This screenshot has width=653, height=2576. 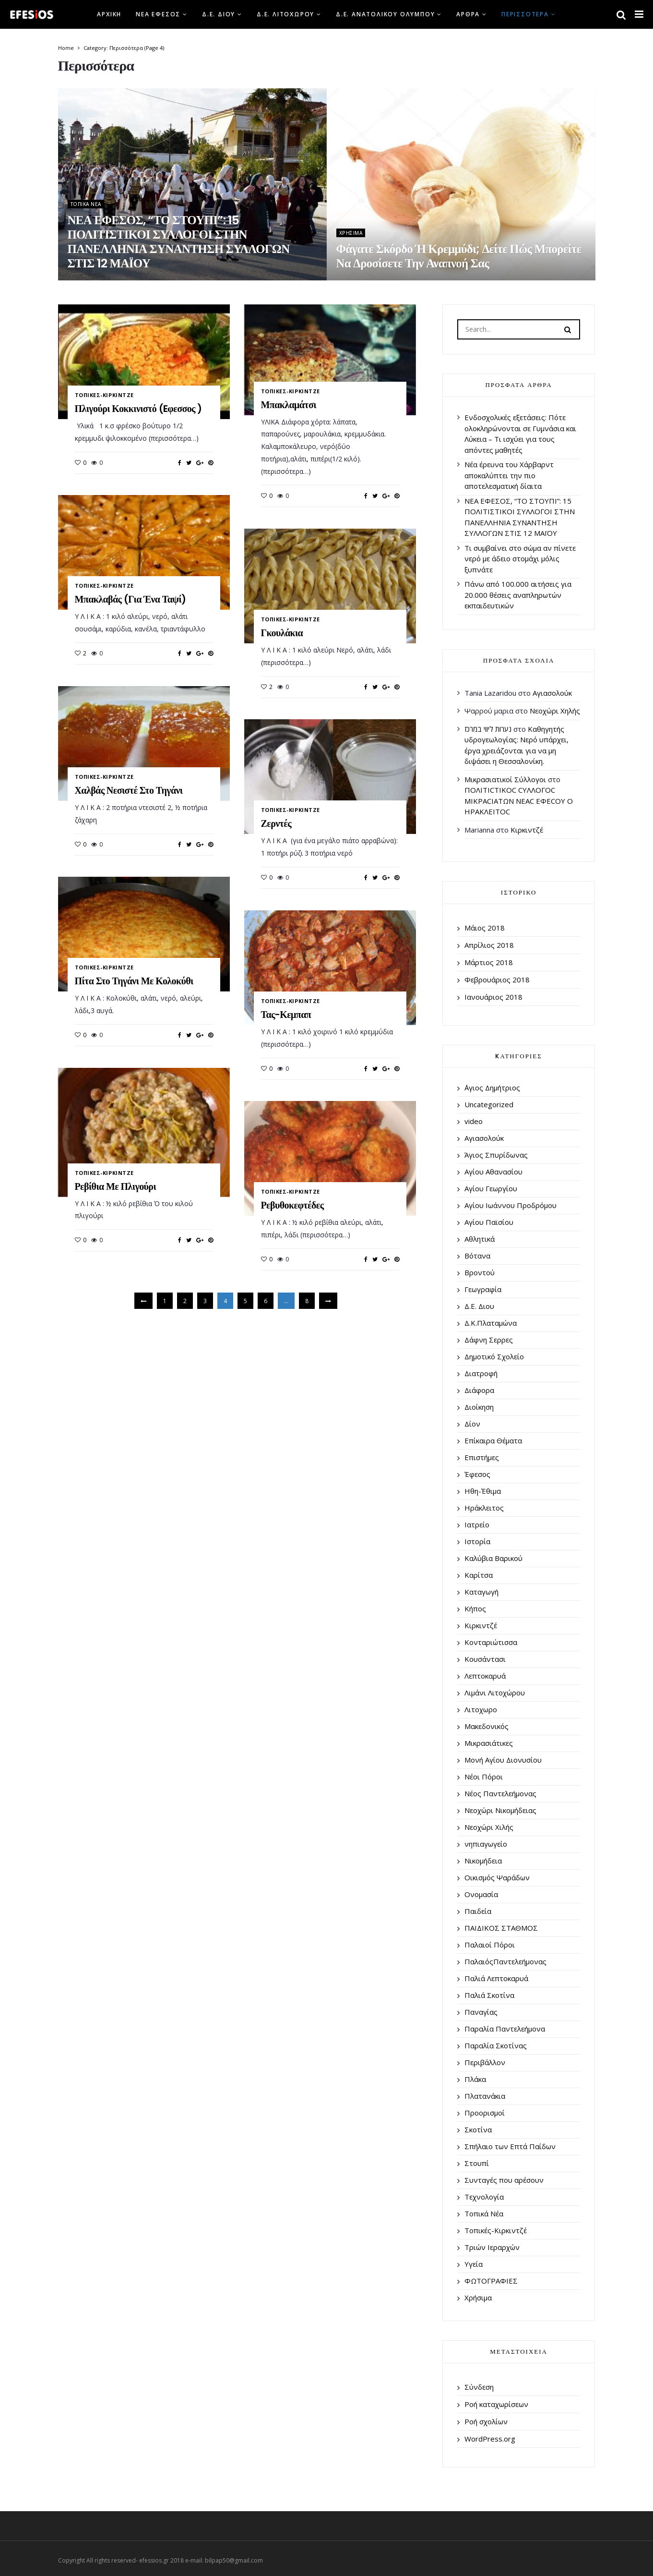 I want to click on Ιανουάριος 2018, so click(x=493, y=997).